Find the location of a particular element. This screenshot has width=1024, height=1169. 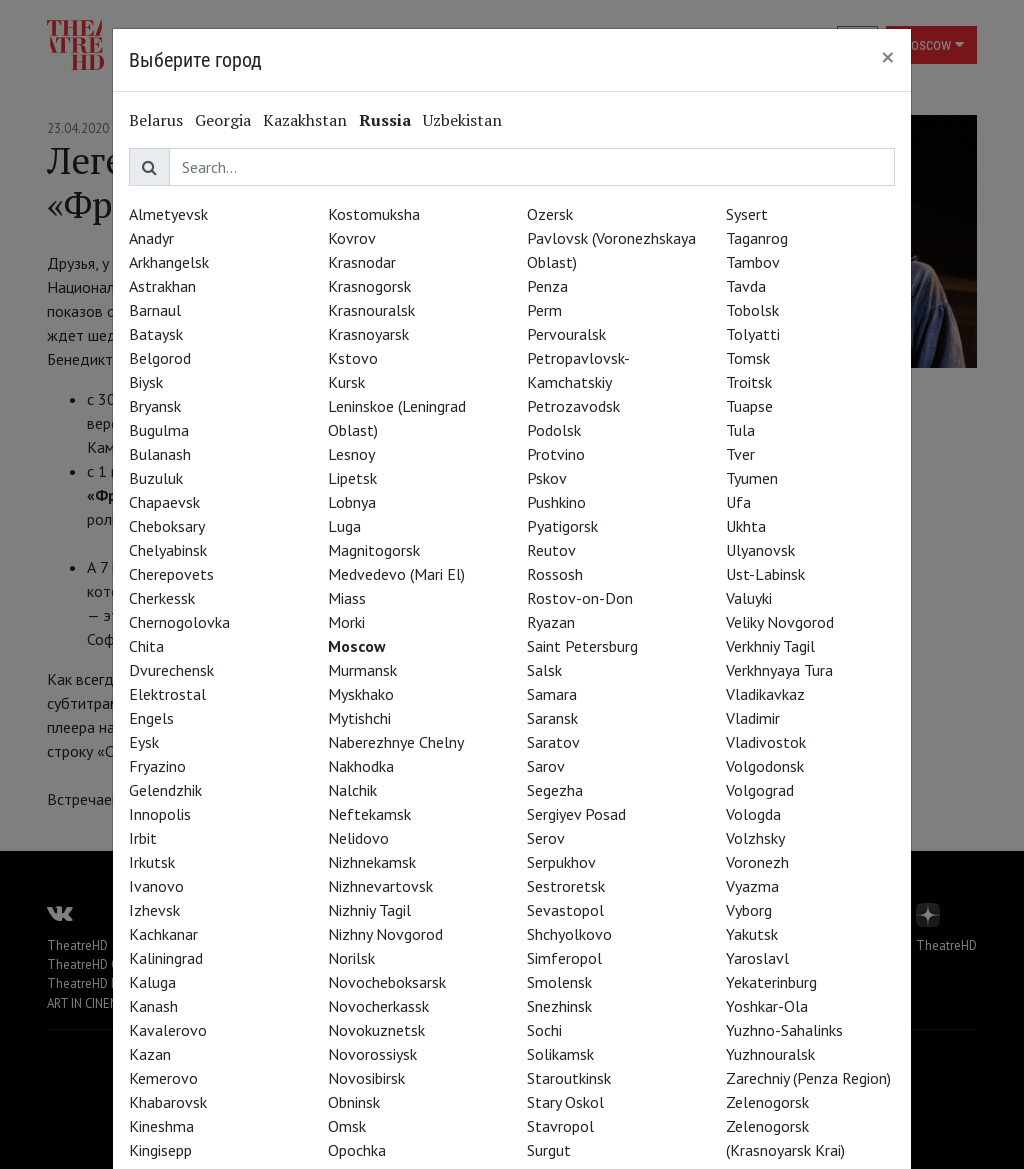

Pyatigorsk is located at coordinates (562, 526).